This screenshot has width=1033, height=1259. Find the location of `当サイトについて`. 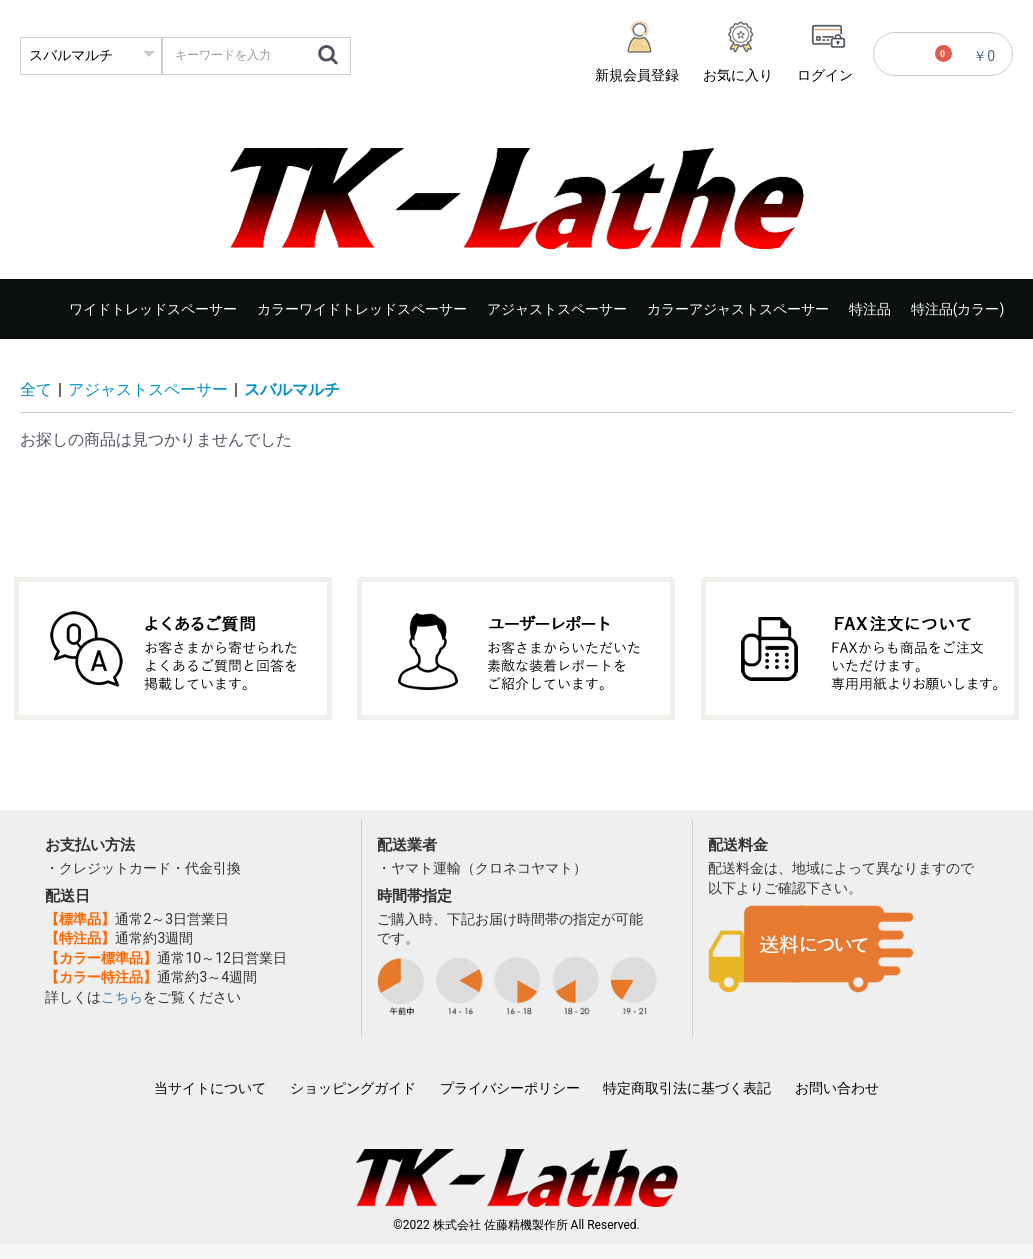

当サイトについて is located at coordinates (210, 1088).